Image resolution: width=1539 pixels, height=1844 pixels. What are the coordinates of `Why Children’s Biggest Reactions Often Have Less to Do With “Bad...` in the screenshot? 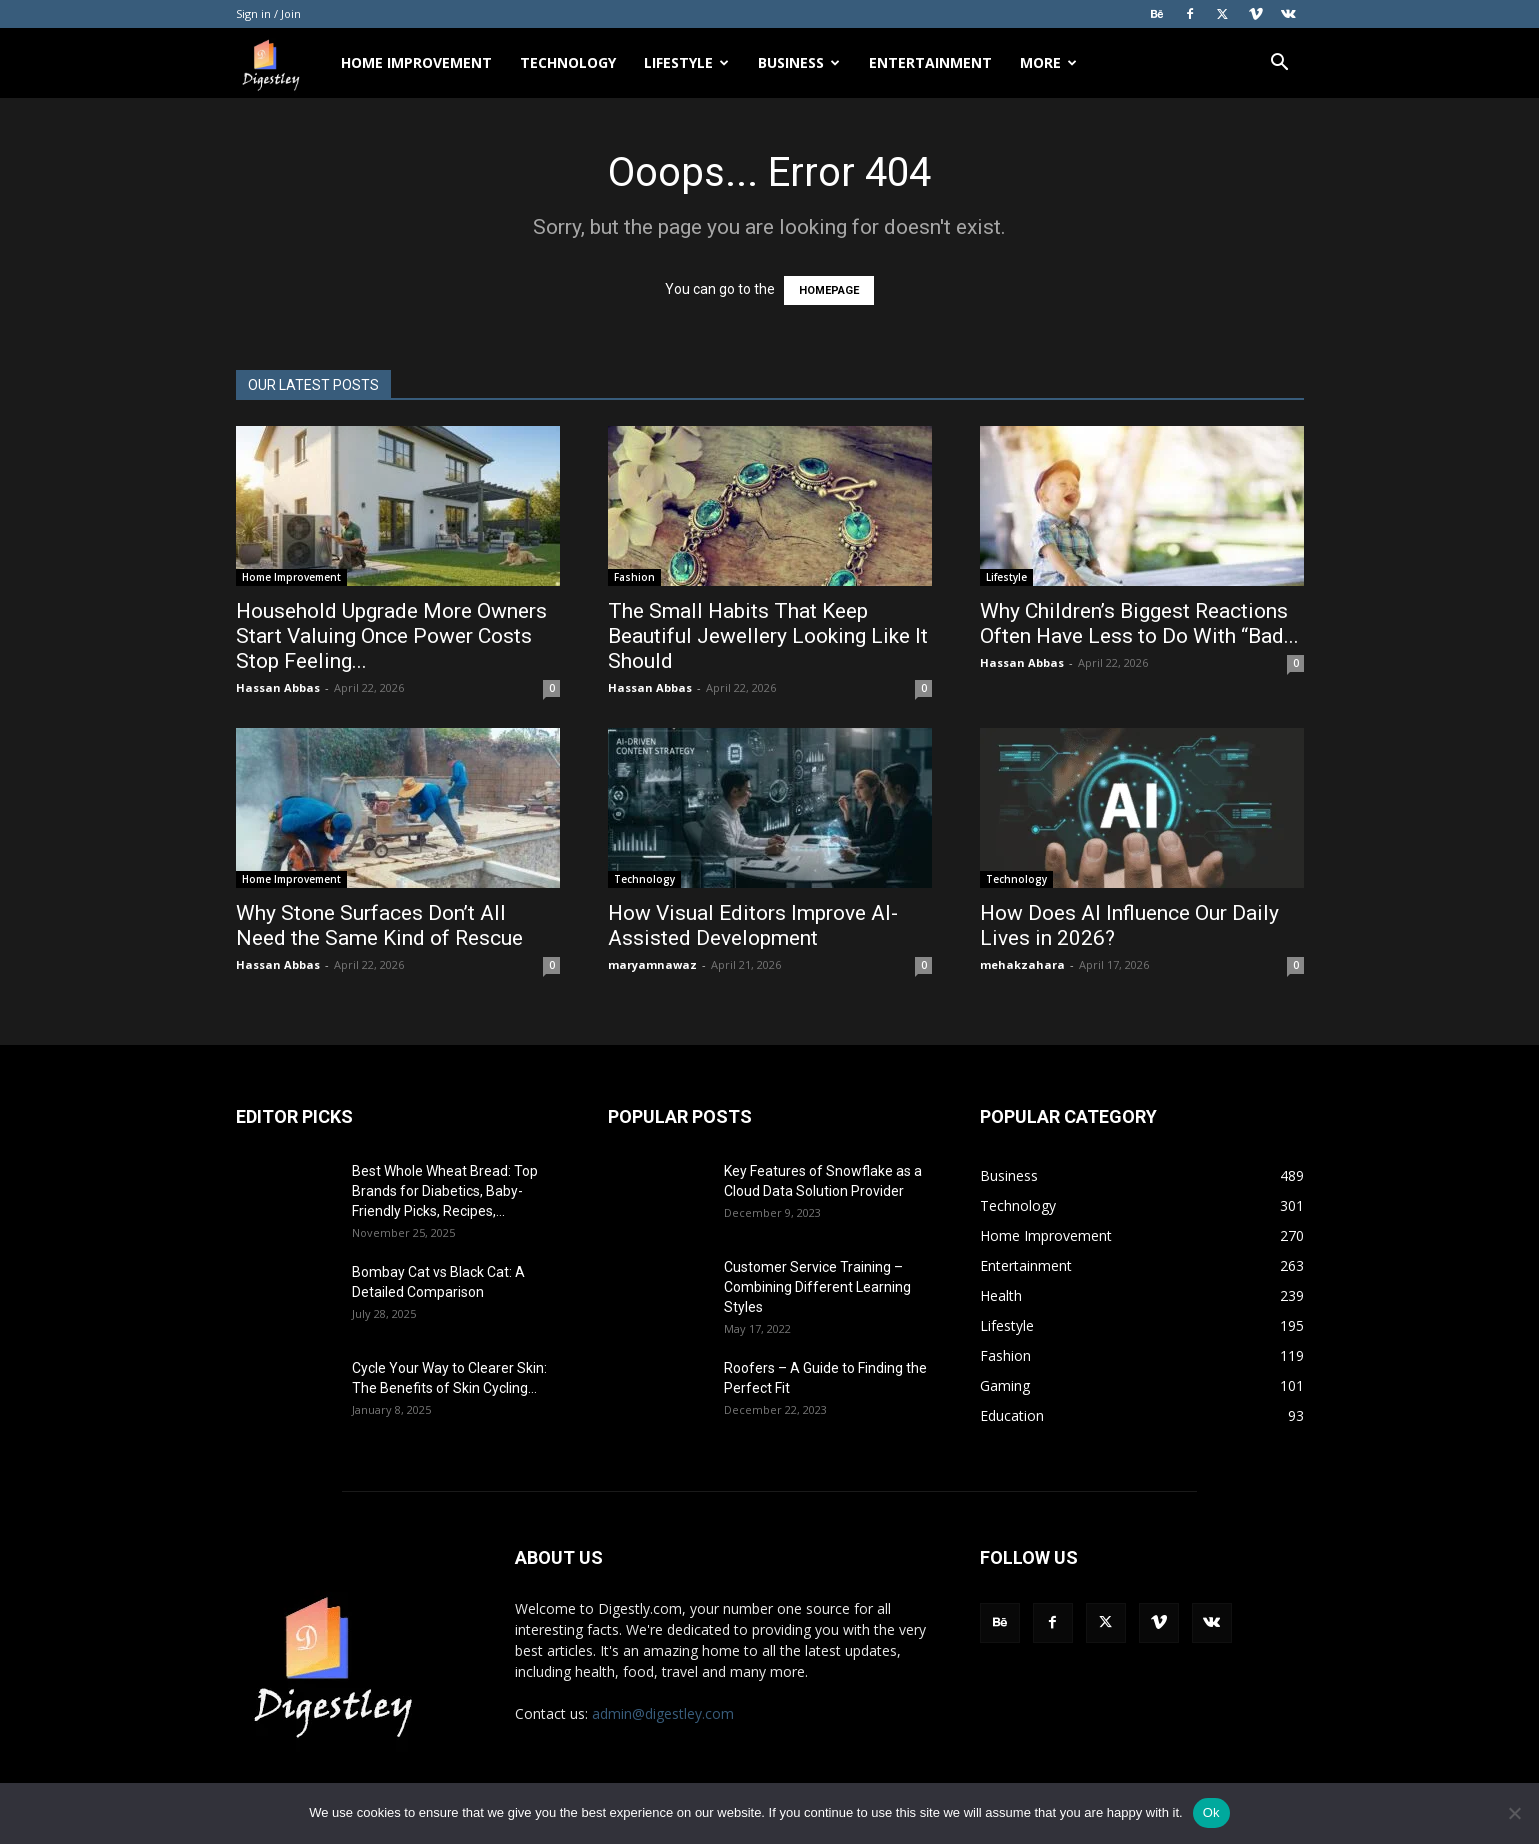 It's located at (1139, 623).